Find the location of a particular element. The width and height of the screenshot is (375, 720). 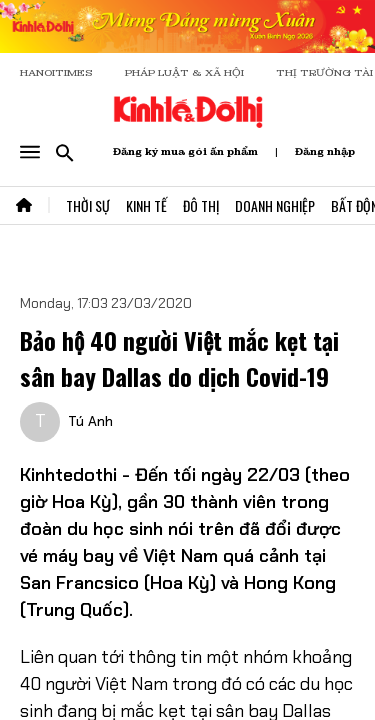

Kinh Tế is located at coordinates (146, 205).